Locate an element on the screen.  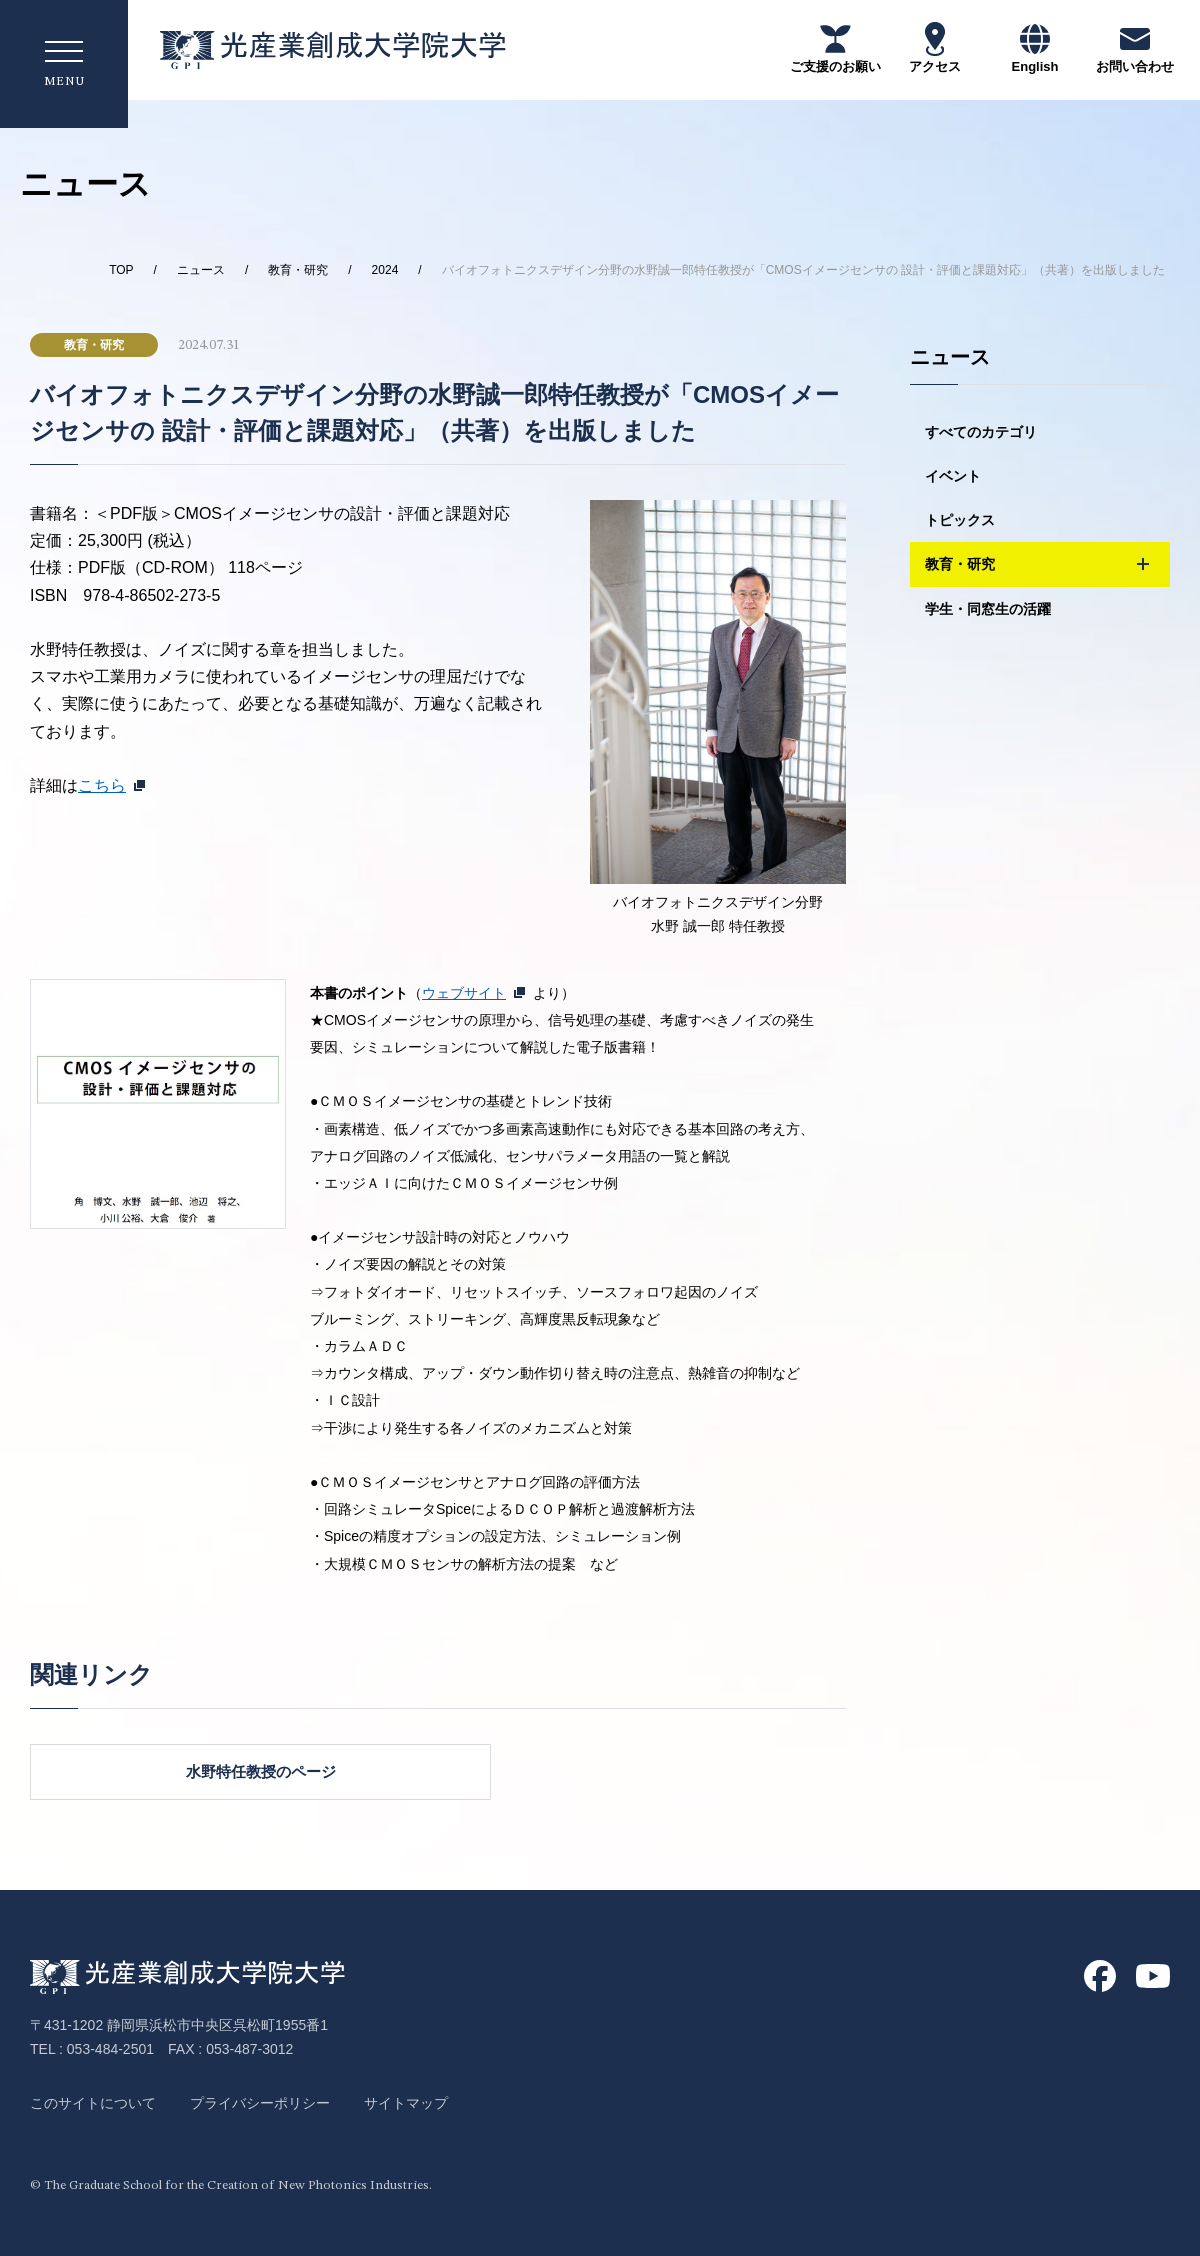
お問い合わせ is located at coordinates (1135, 47).